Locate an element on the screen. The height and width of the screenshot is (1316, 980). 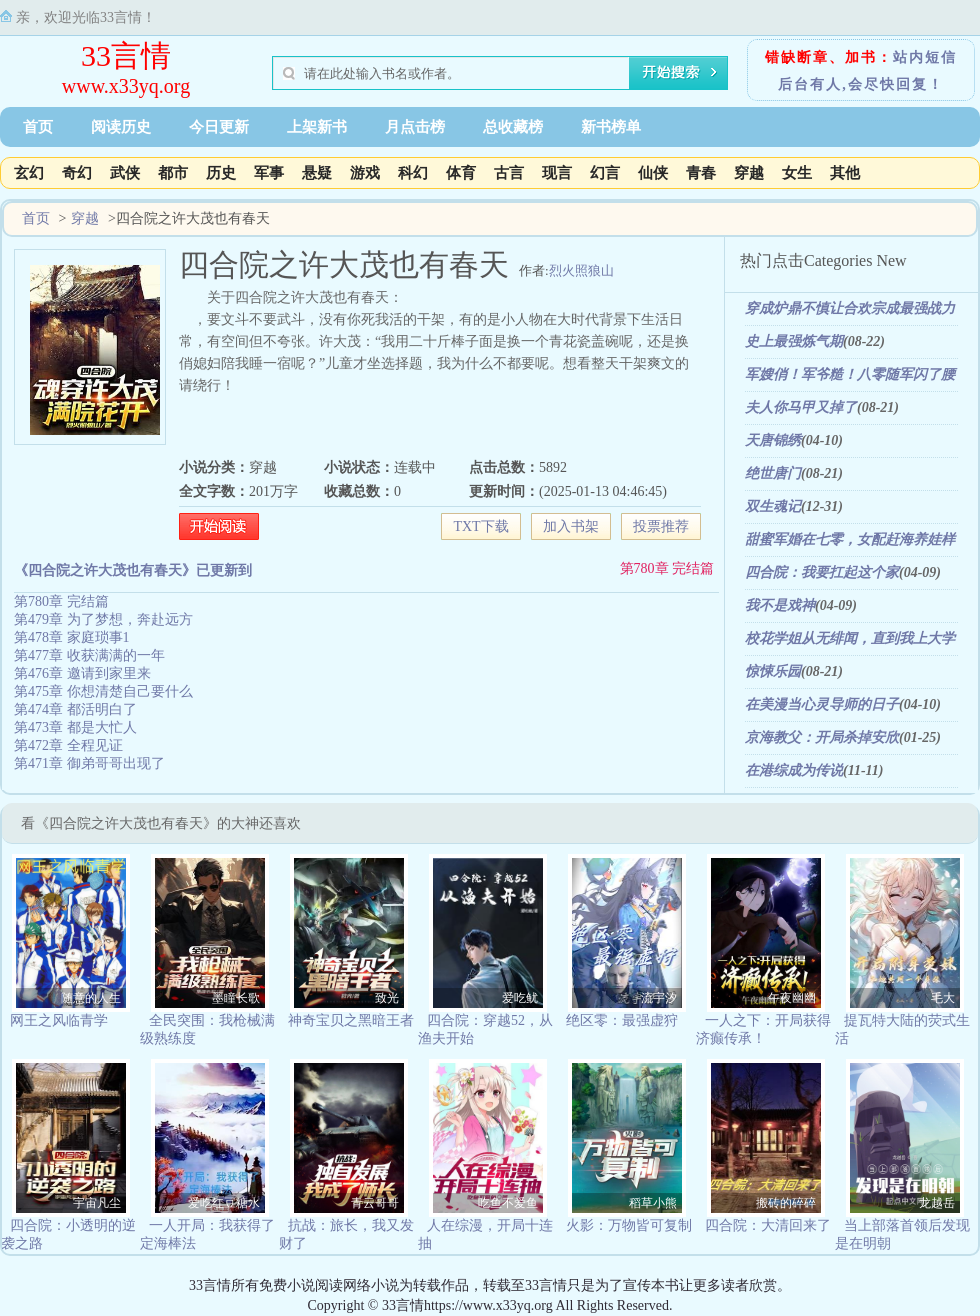
午夜幽幽 is located at coordinates (792, 998).